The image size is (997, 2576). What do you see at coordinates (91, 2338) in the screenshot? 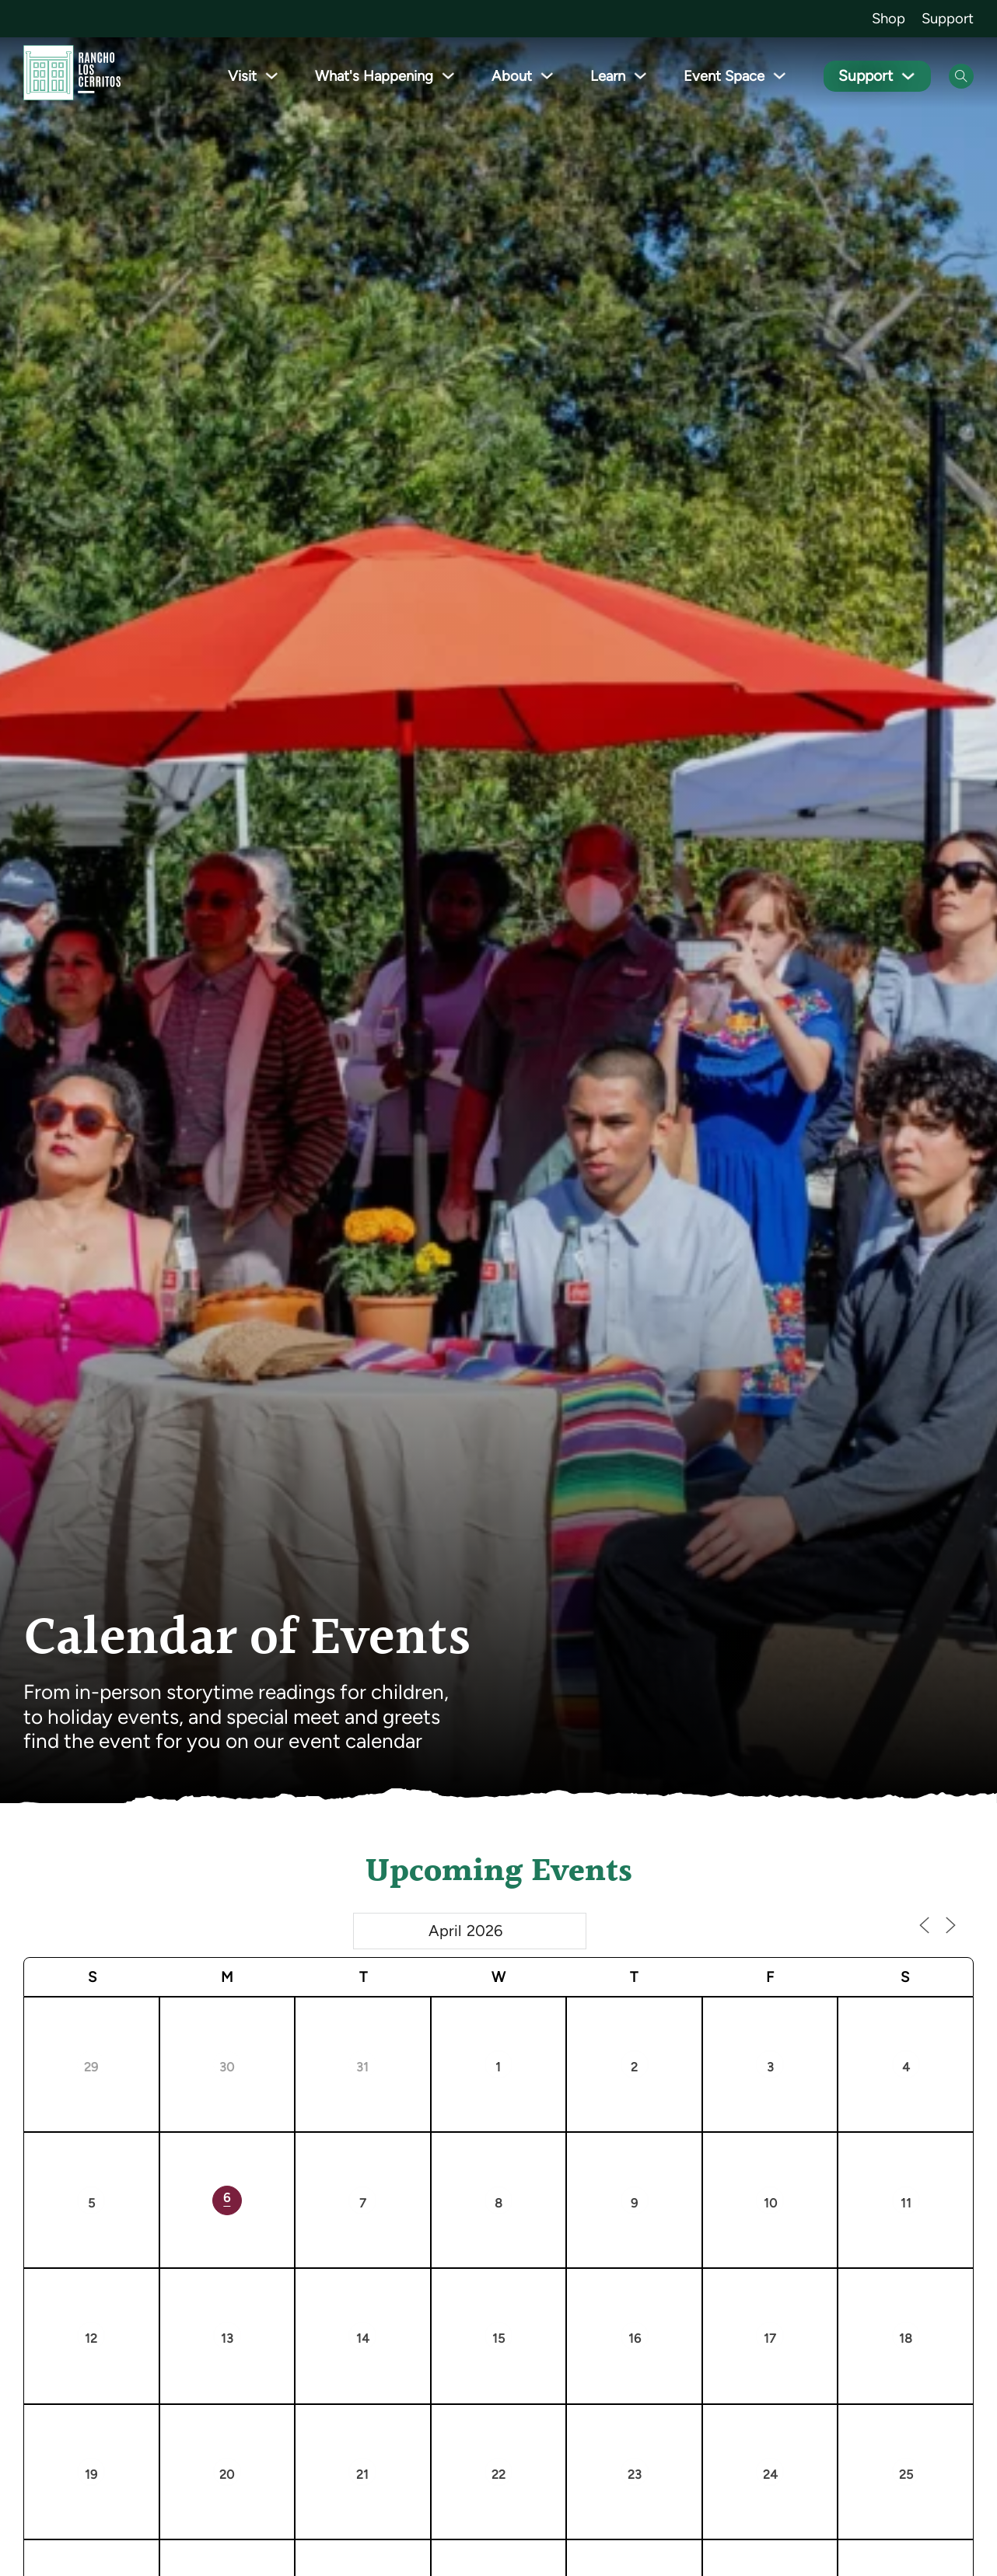
I see `12` at bounding box center [91, 2338].